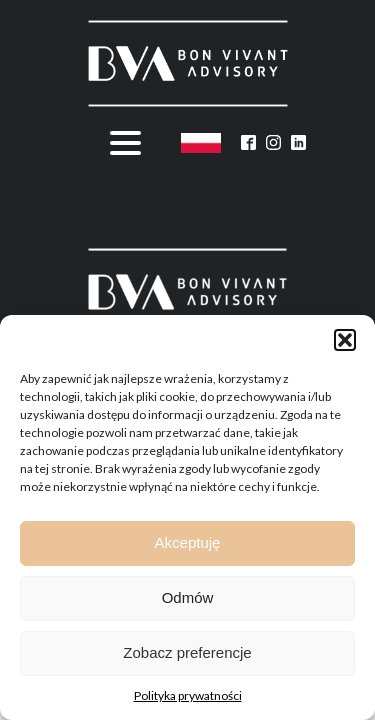 The width and height of the screenshot is (375, 720). Describe the element at coordinates (188, 597) in the screenshot. I see `Odmów` at that location.